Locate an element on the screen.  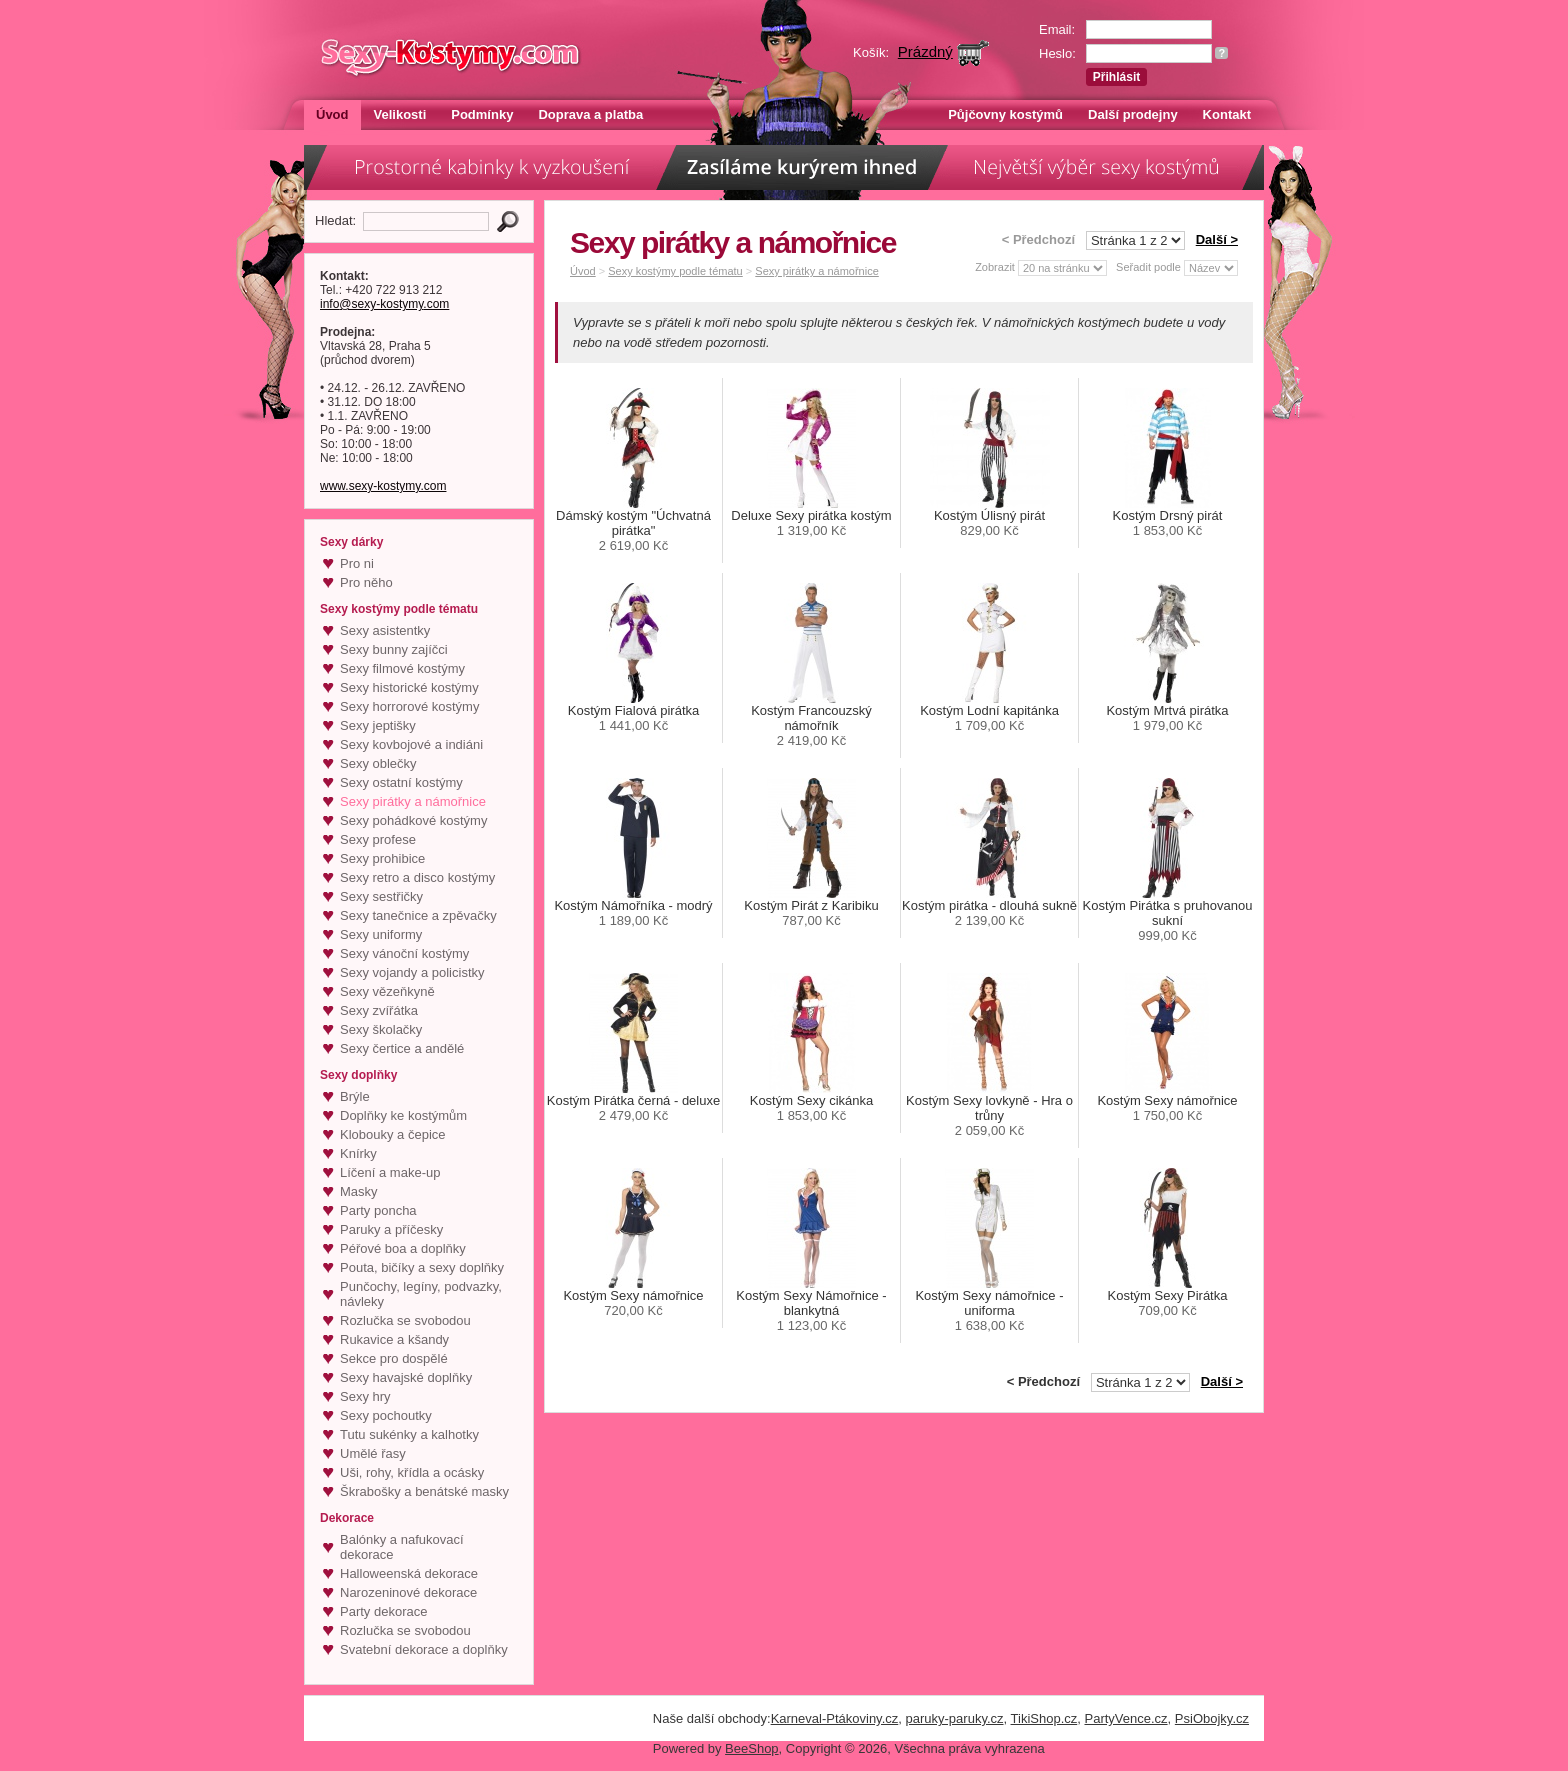
Narozeninové dekorace is located at coordinates (408, 1592).